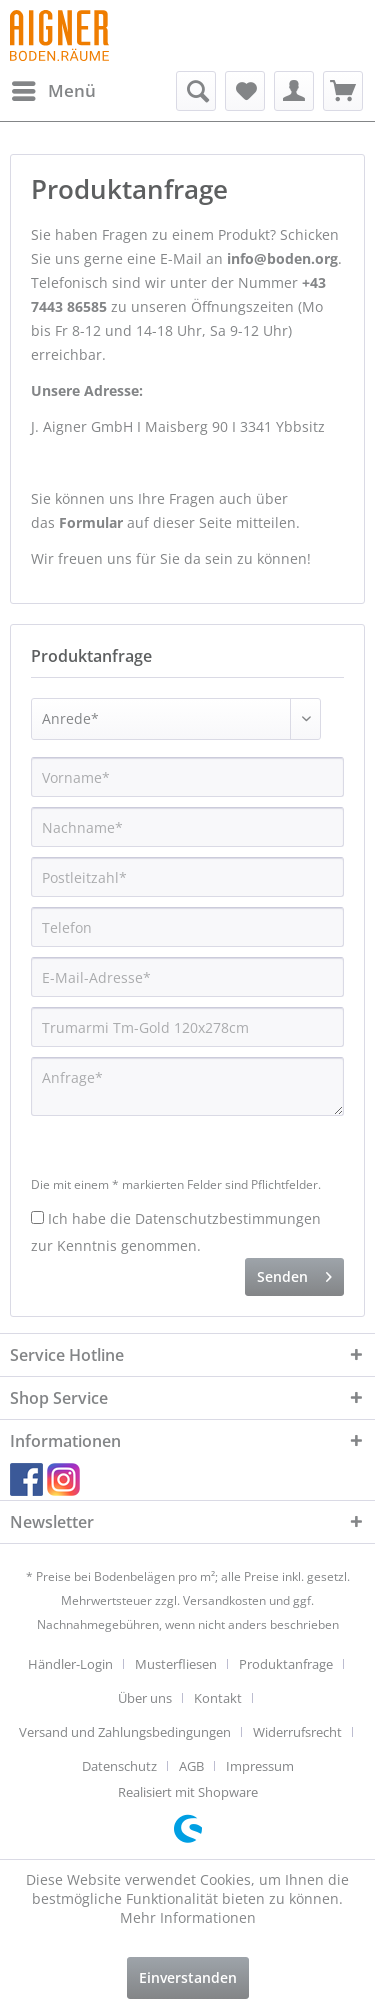  I want to click on [Ich habe die Datenschutzbestimmungen zur Kenntnis genommen.], so click(37, 1217).